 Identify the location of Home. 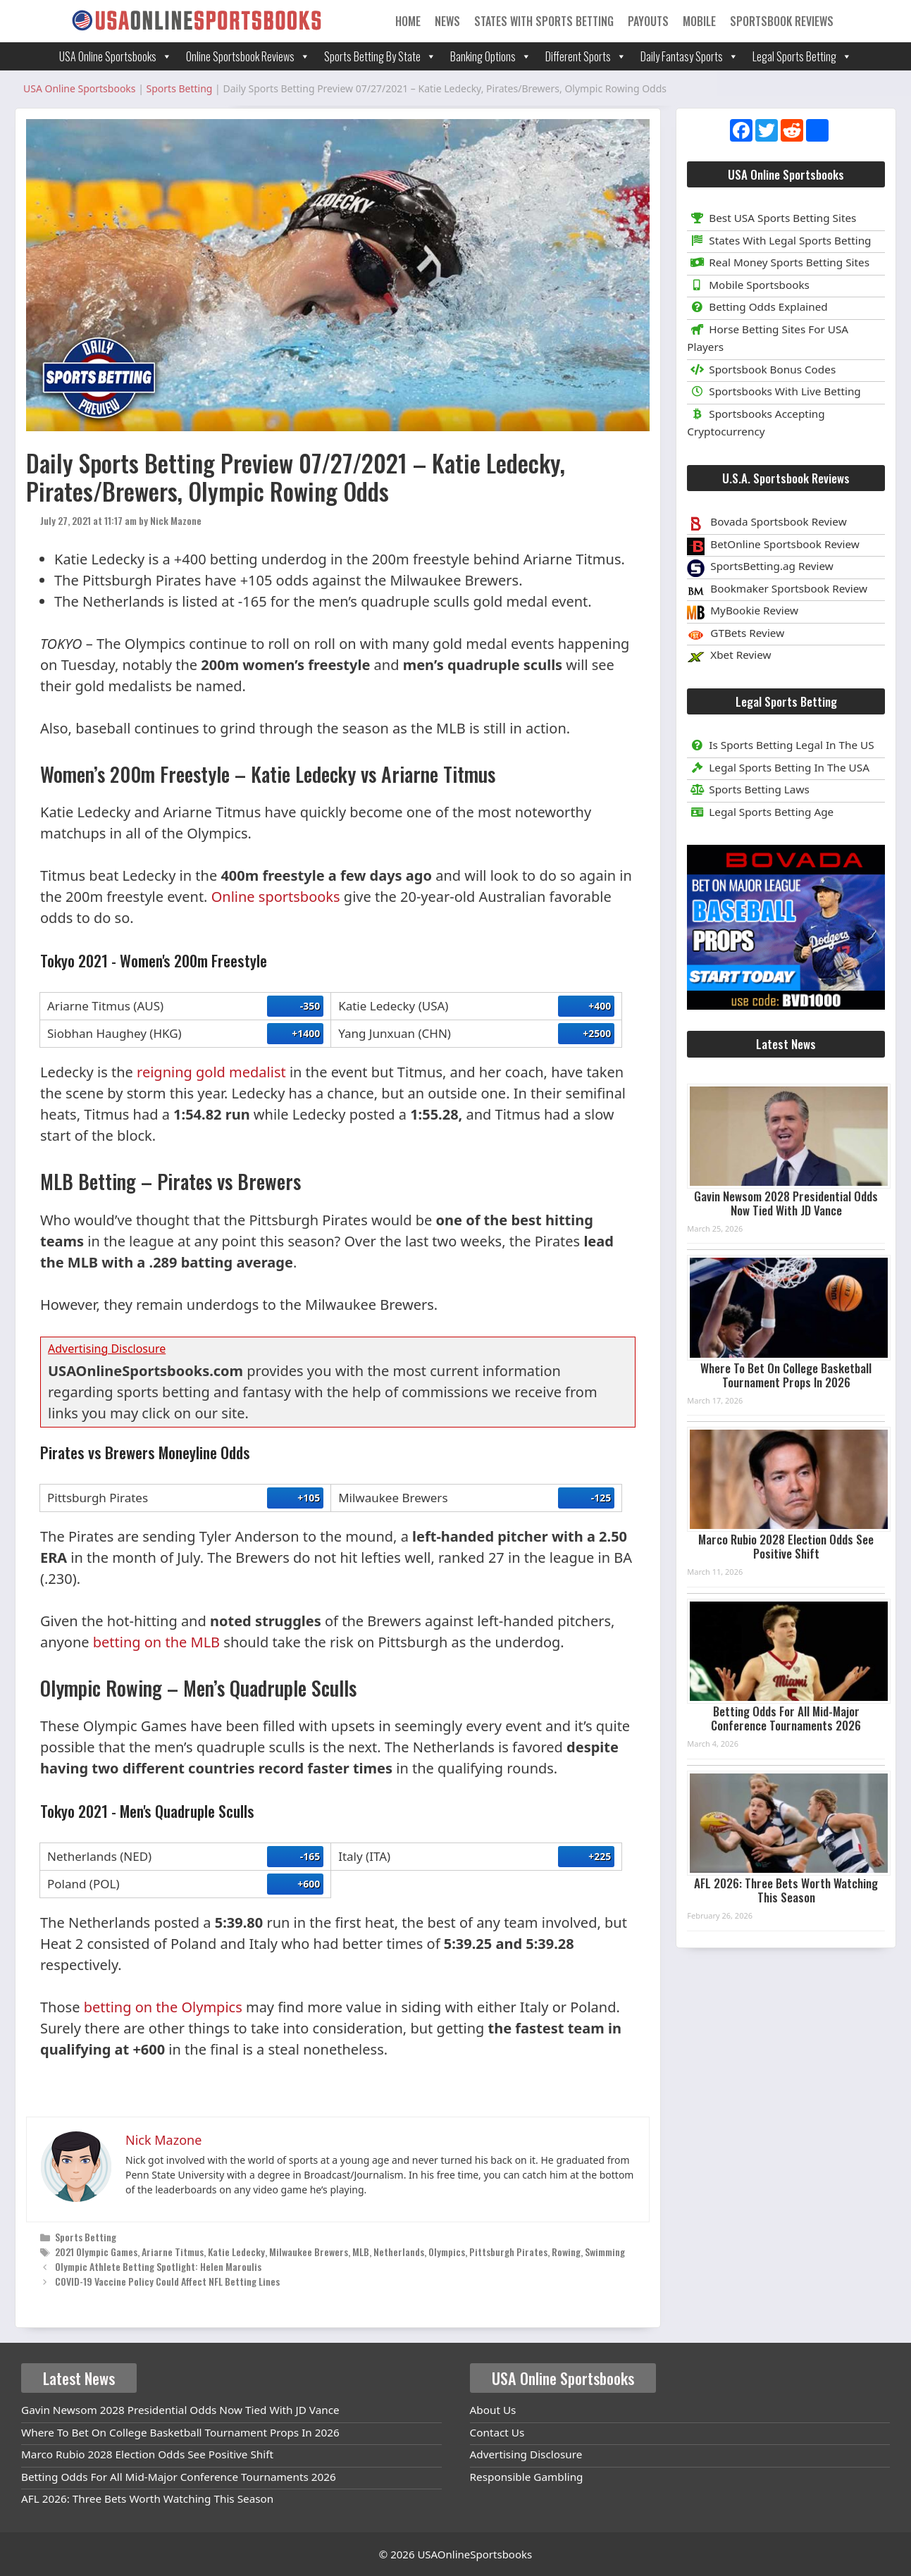
(408, 21).